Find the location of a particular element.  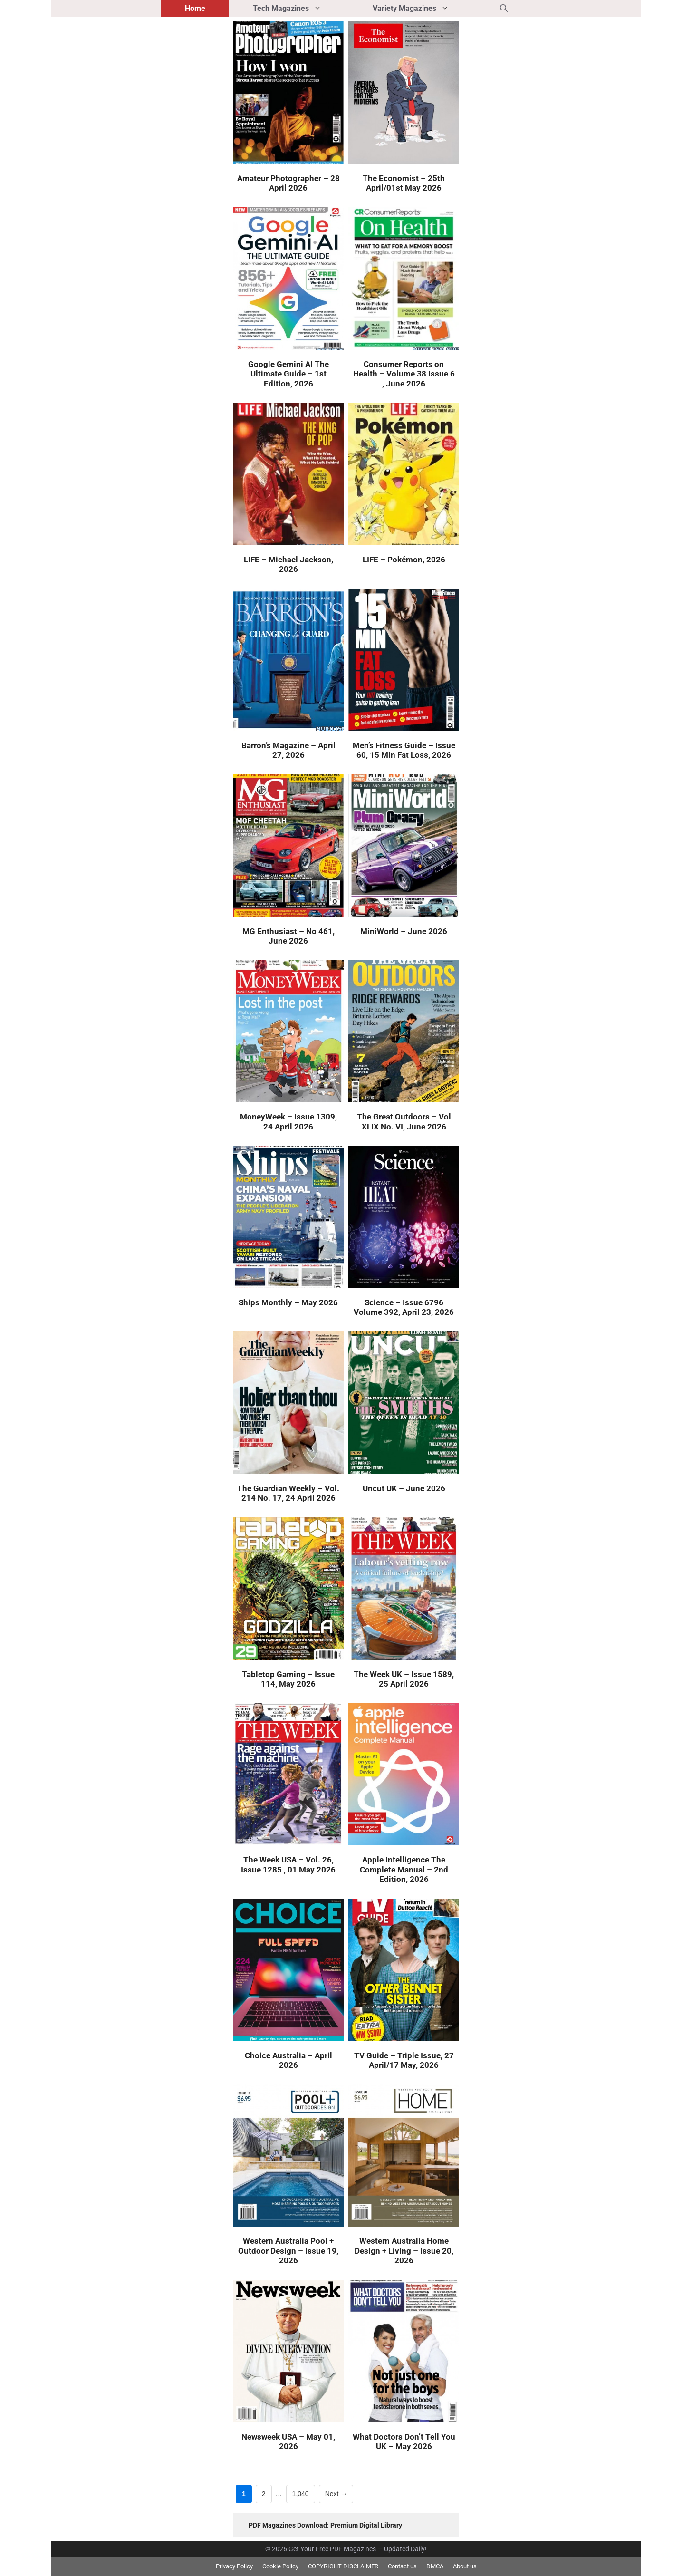

The Guardian Weekly – Vol. 214 No. 17, 24 April 2026 is located at coordinates (288, 1493).